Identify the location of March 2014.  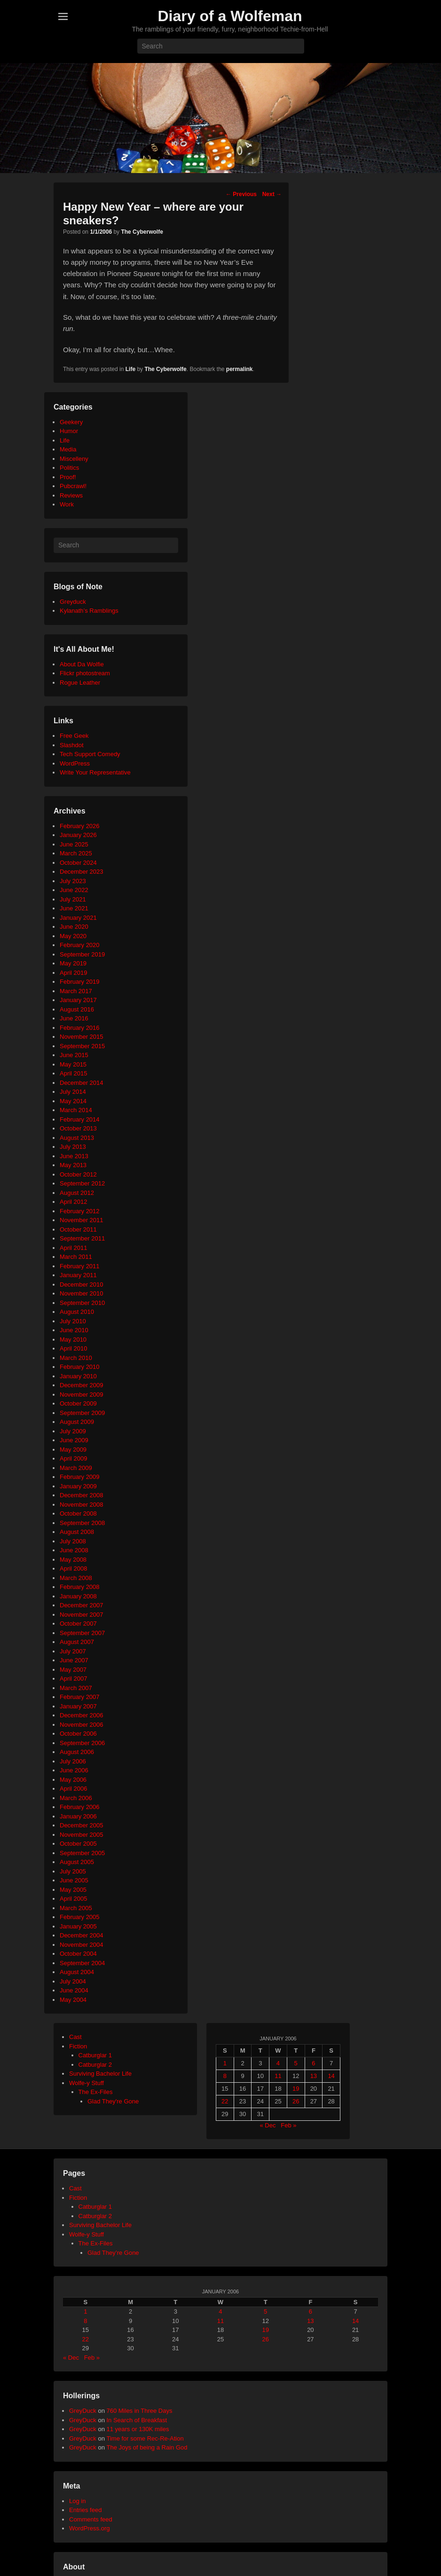
(76, 1110).